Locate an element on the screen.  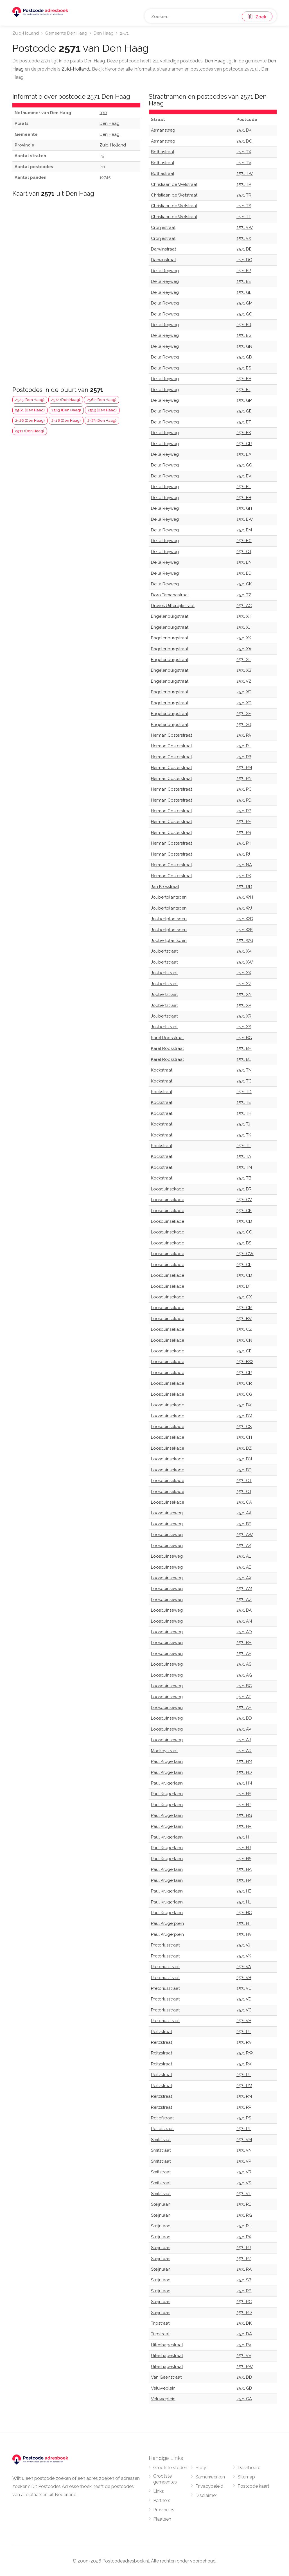
Plaatsen is located at coordinates (162, 2519).